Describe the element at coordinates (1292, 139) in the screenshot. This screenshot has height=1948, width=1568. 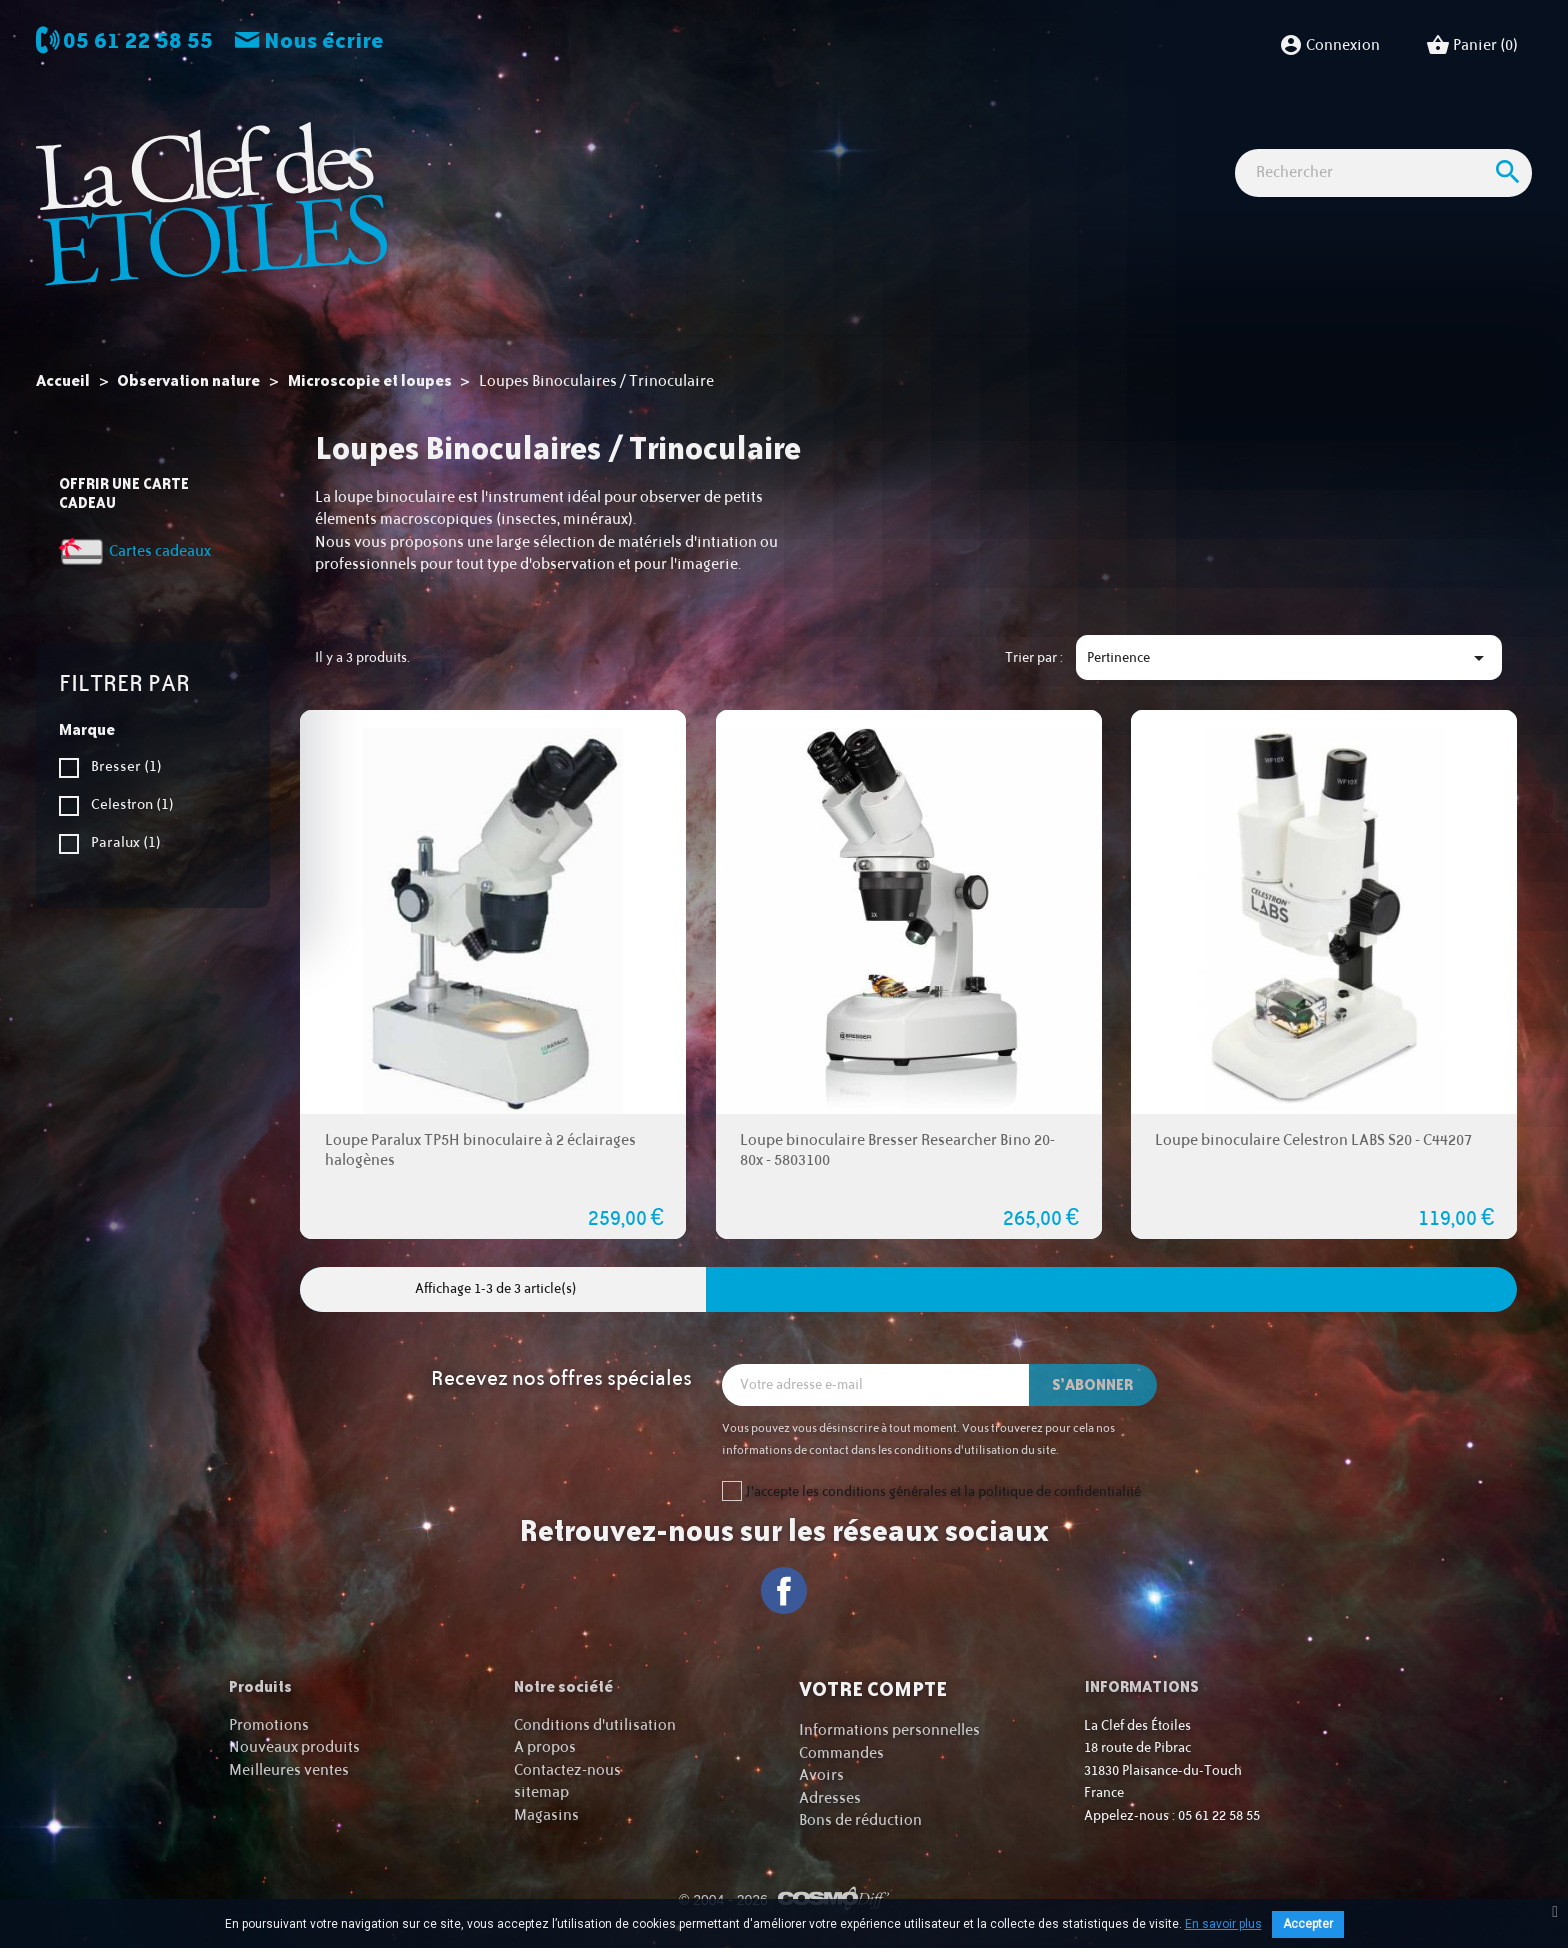
I see `Cartes cadeaux` at that location.